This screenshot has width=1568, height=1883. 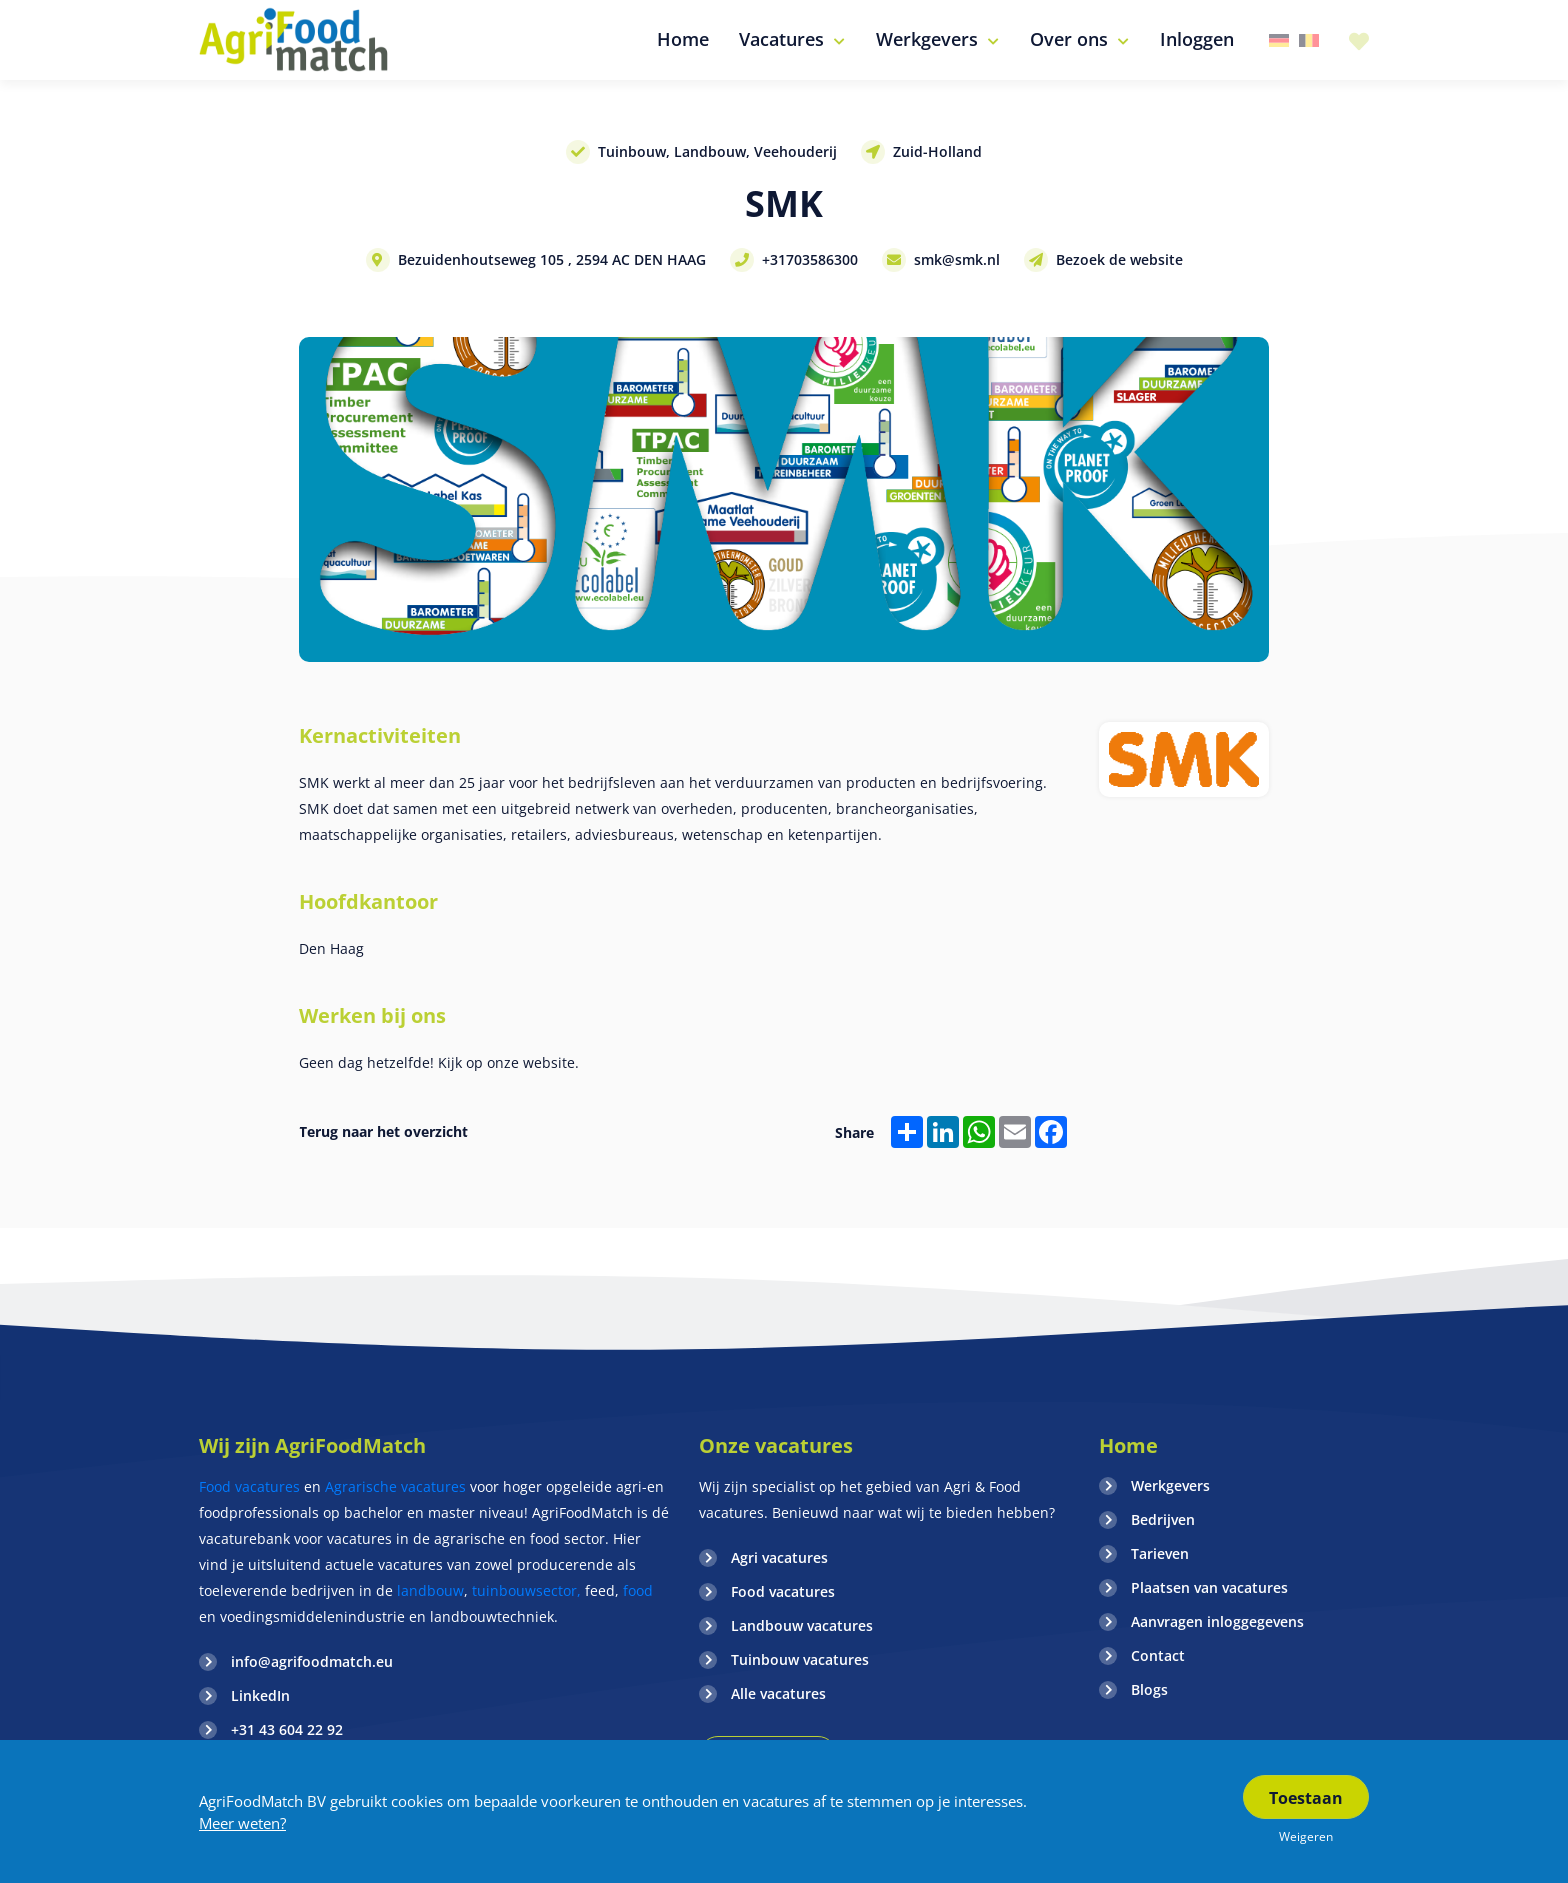 I want to click on Agri vacatures, so click(x=779, y=1557).